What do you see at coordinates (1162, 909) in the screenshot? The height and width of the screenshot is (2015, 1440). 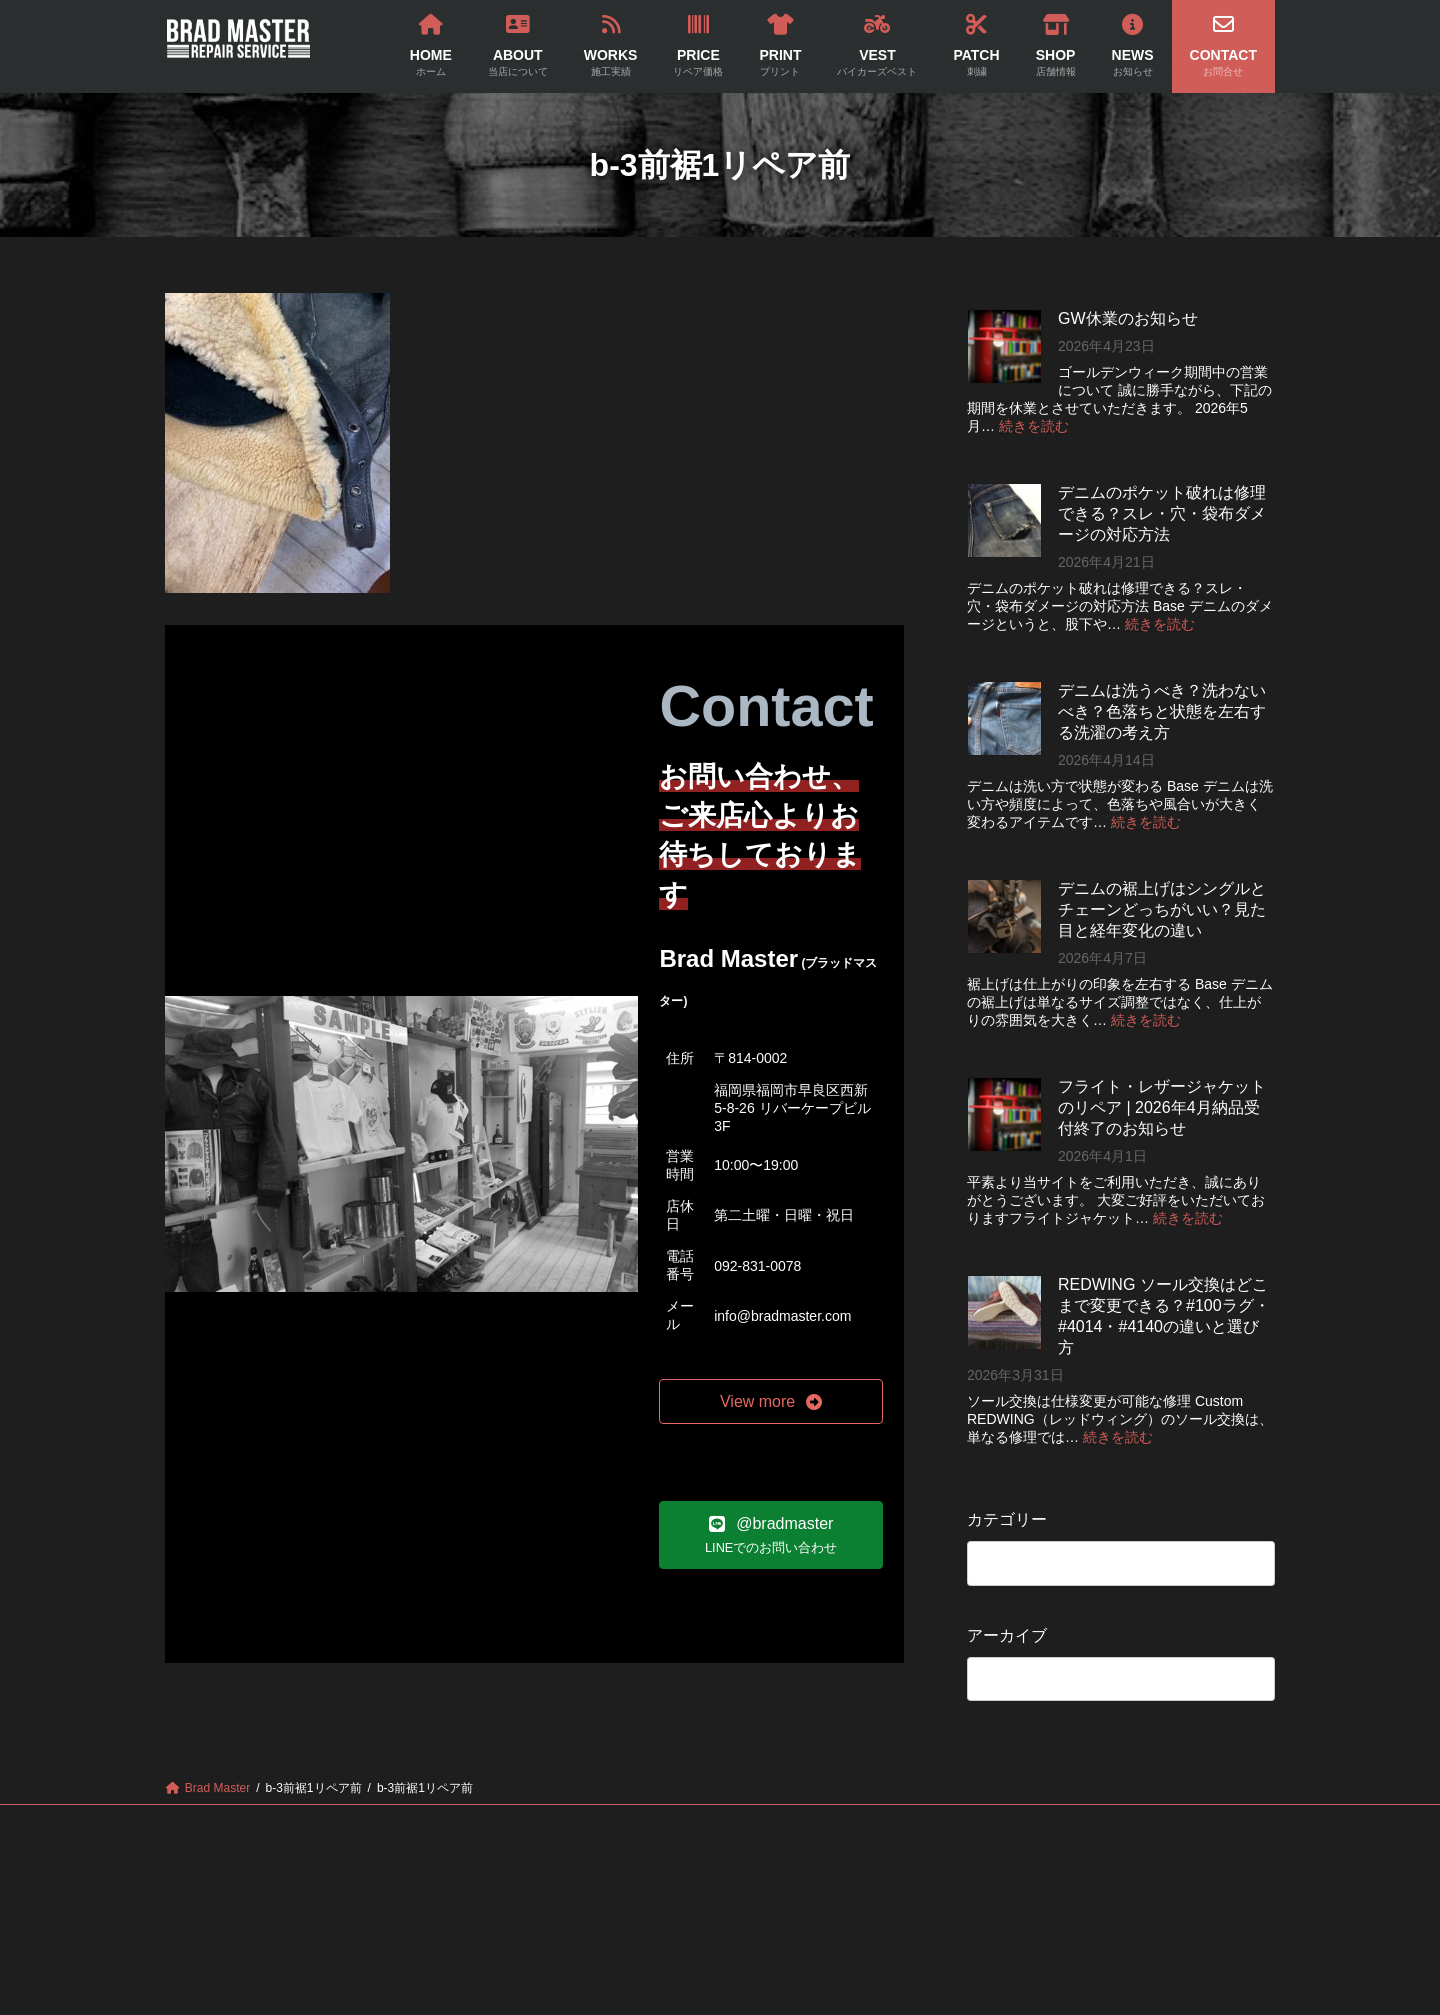 I see `デニムの裾上げはシングルとチェーンどっちがいい？見た目と経年変化の違い` at bounding box center [1162, 909].